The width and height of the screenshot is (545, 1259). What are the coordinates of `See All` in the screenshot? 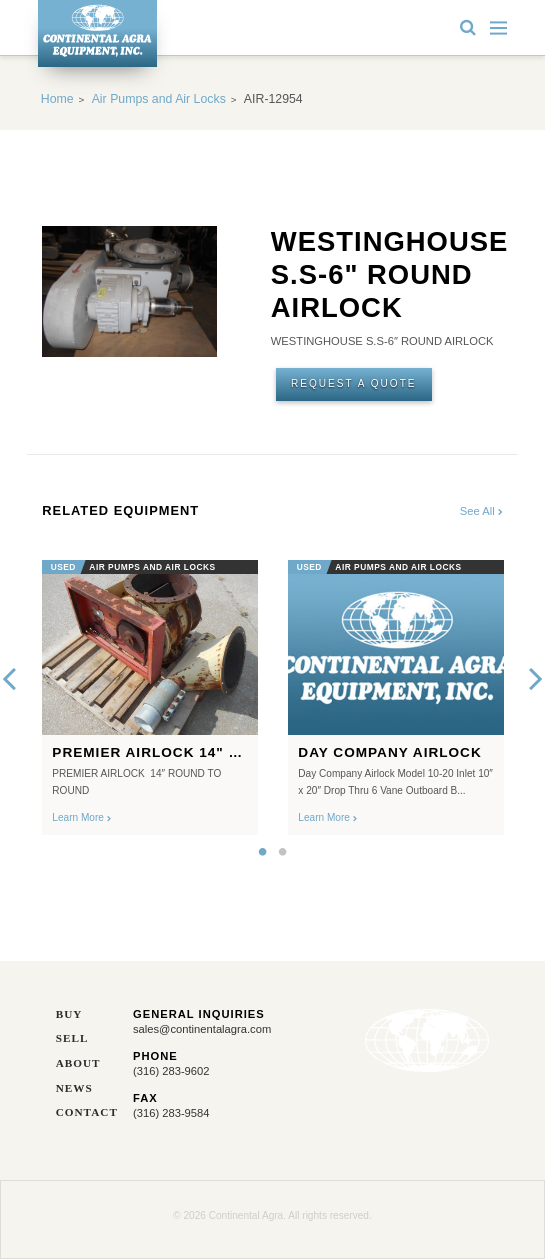 It's located at (481, 511).